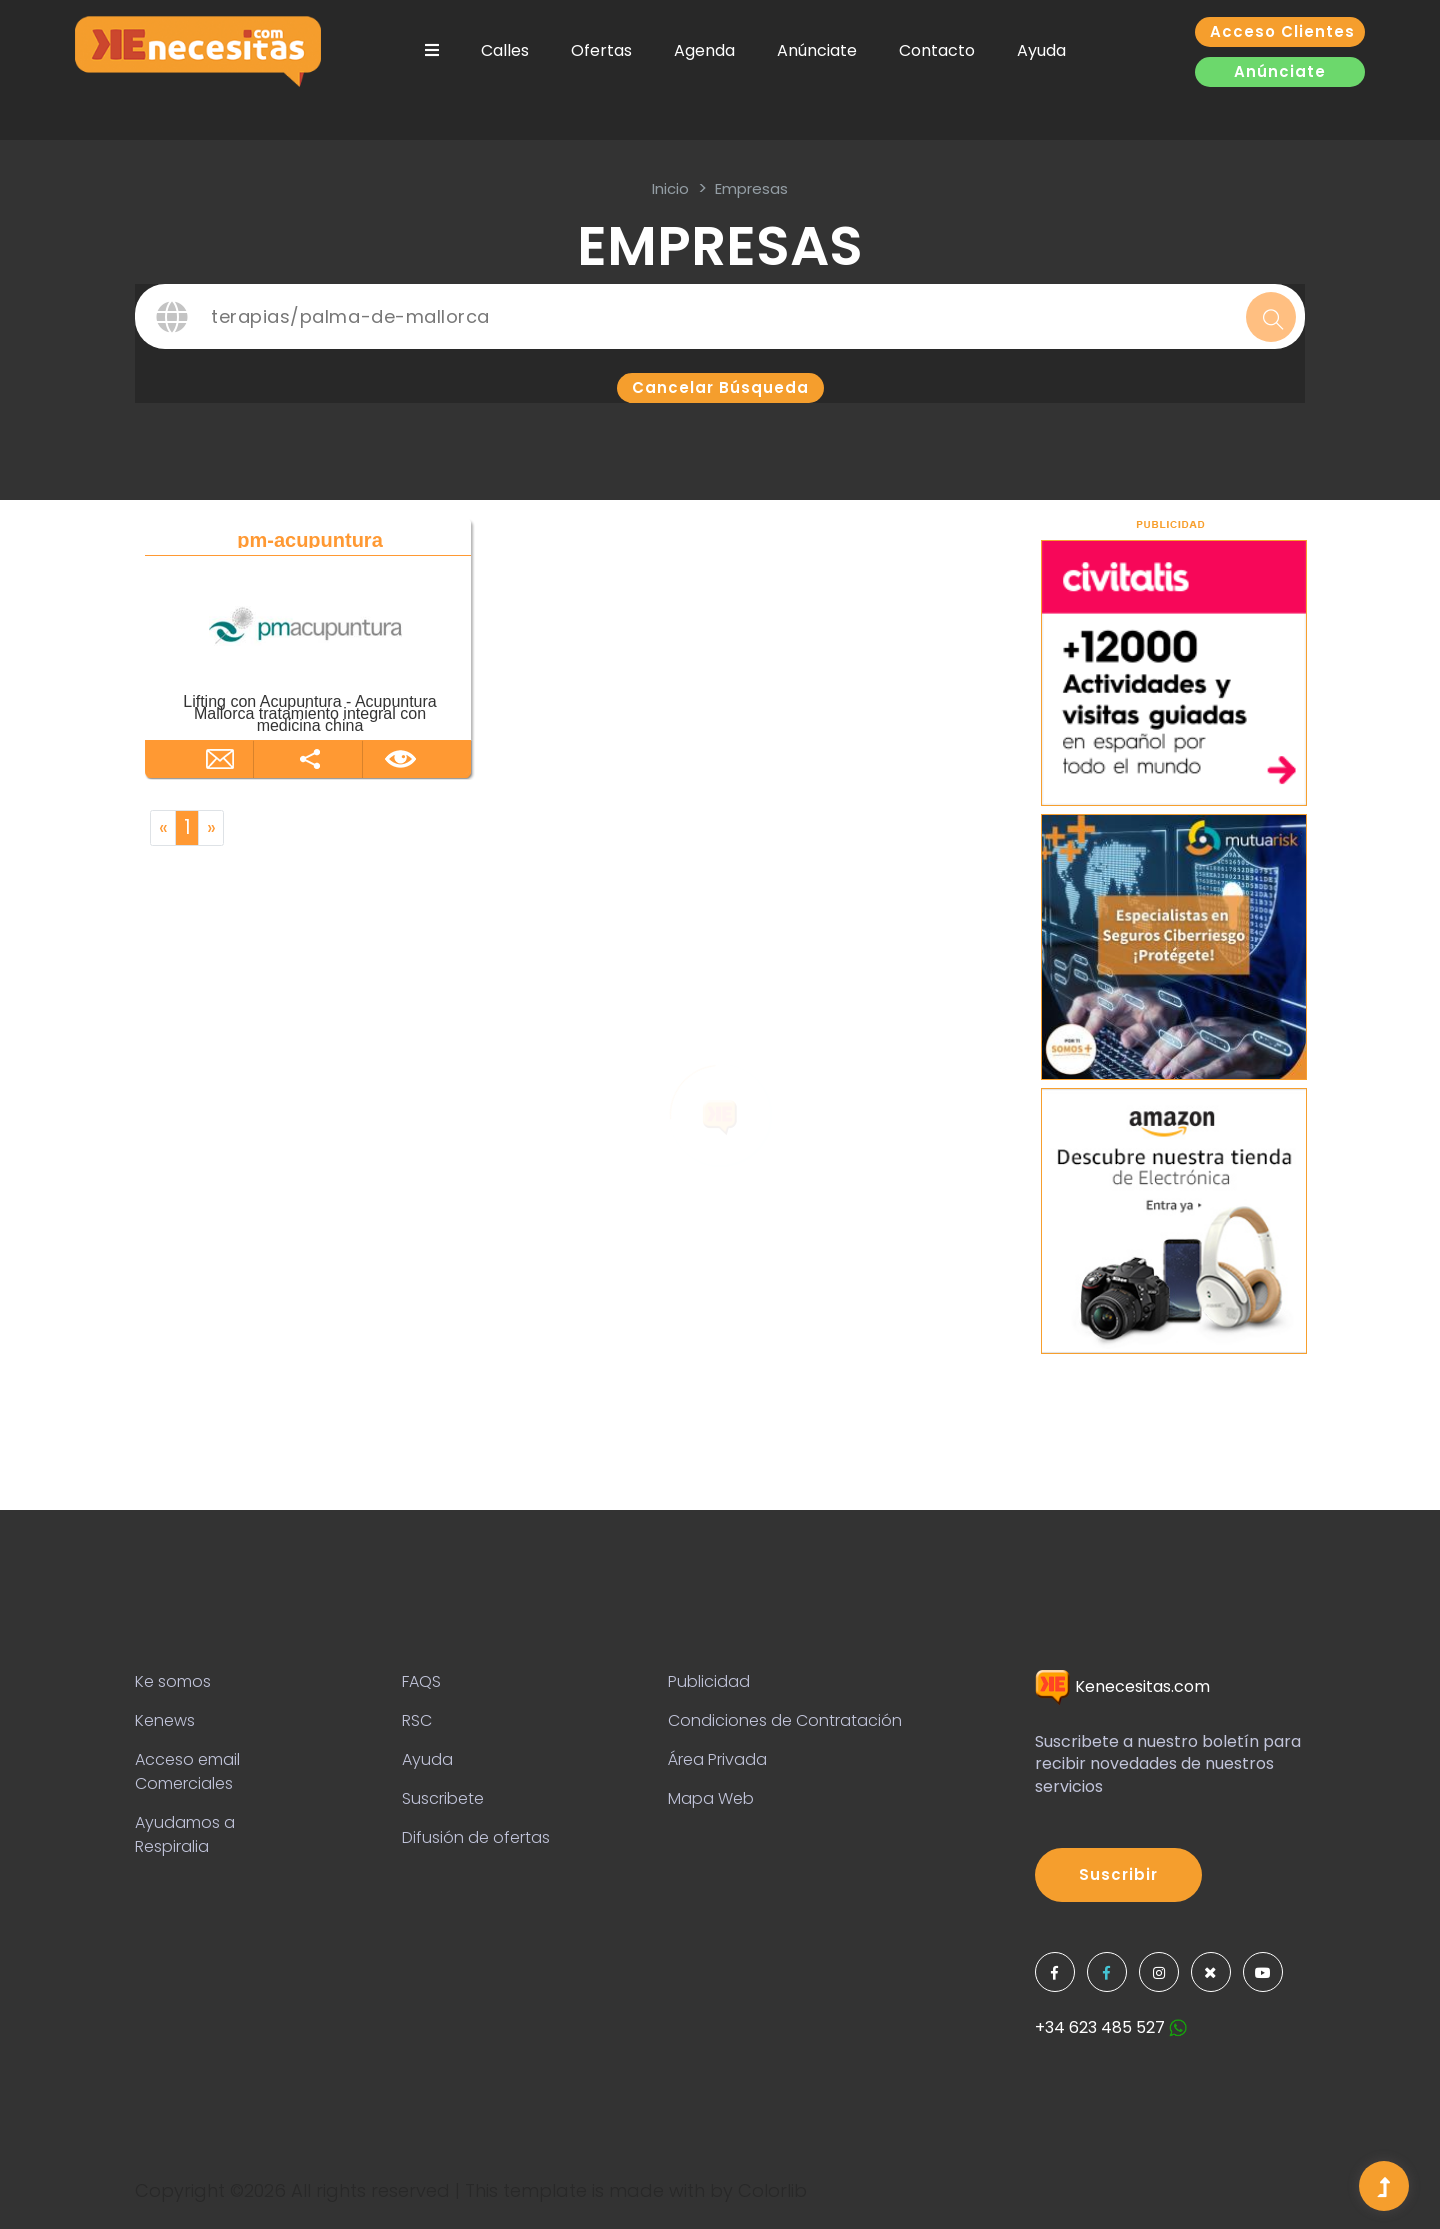 This screenshot has height=2229, width=1440. Describe the element at coordinates (185, 1834) in the screenshot. I see `Ayudamos a Respiralia` at that location.